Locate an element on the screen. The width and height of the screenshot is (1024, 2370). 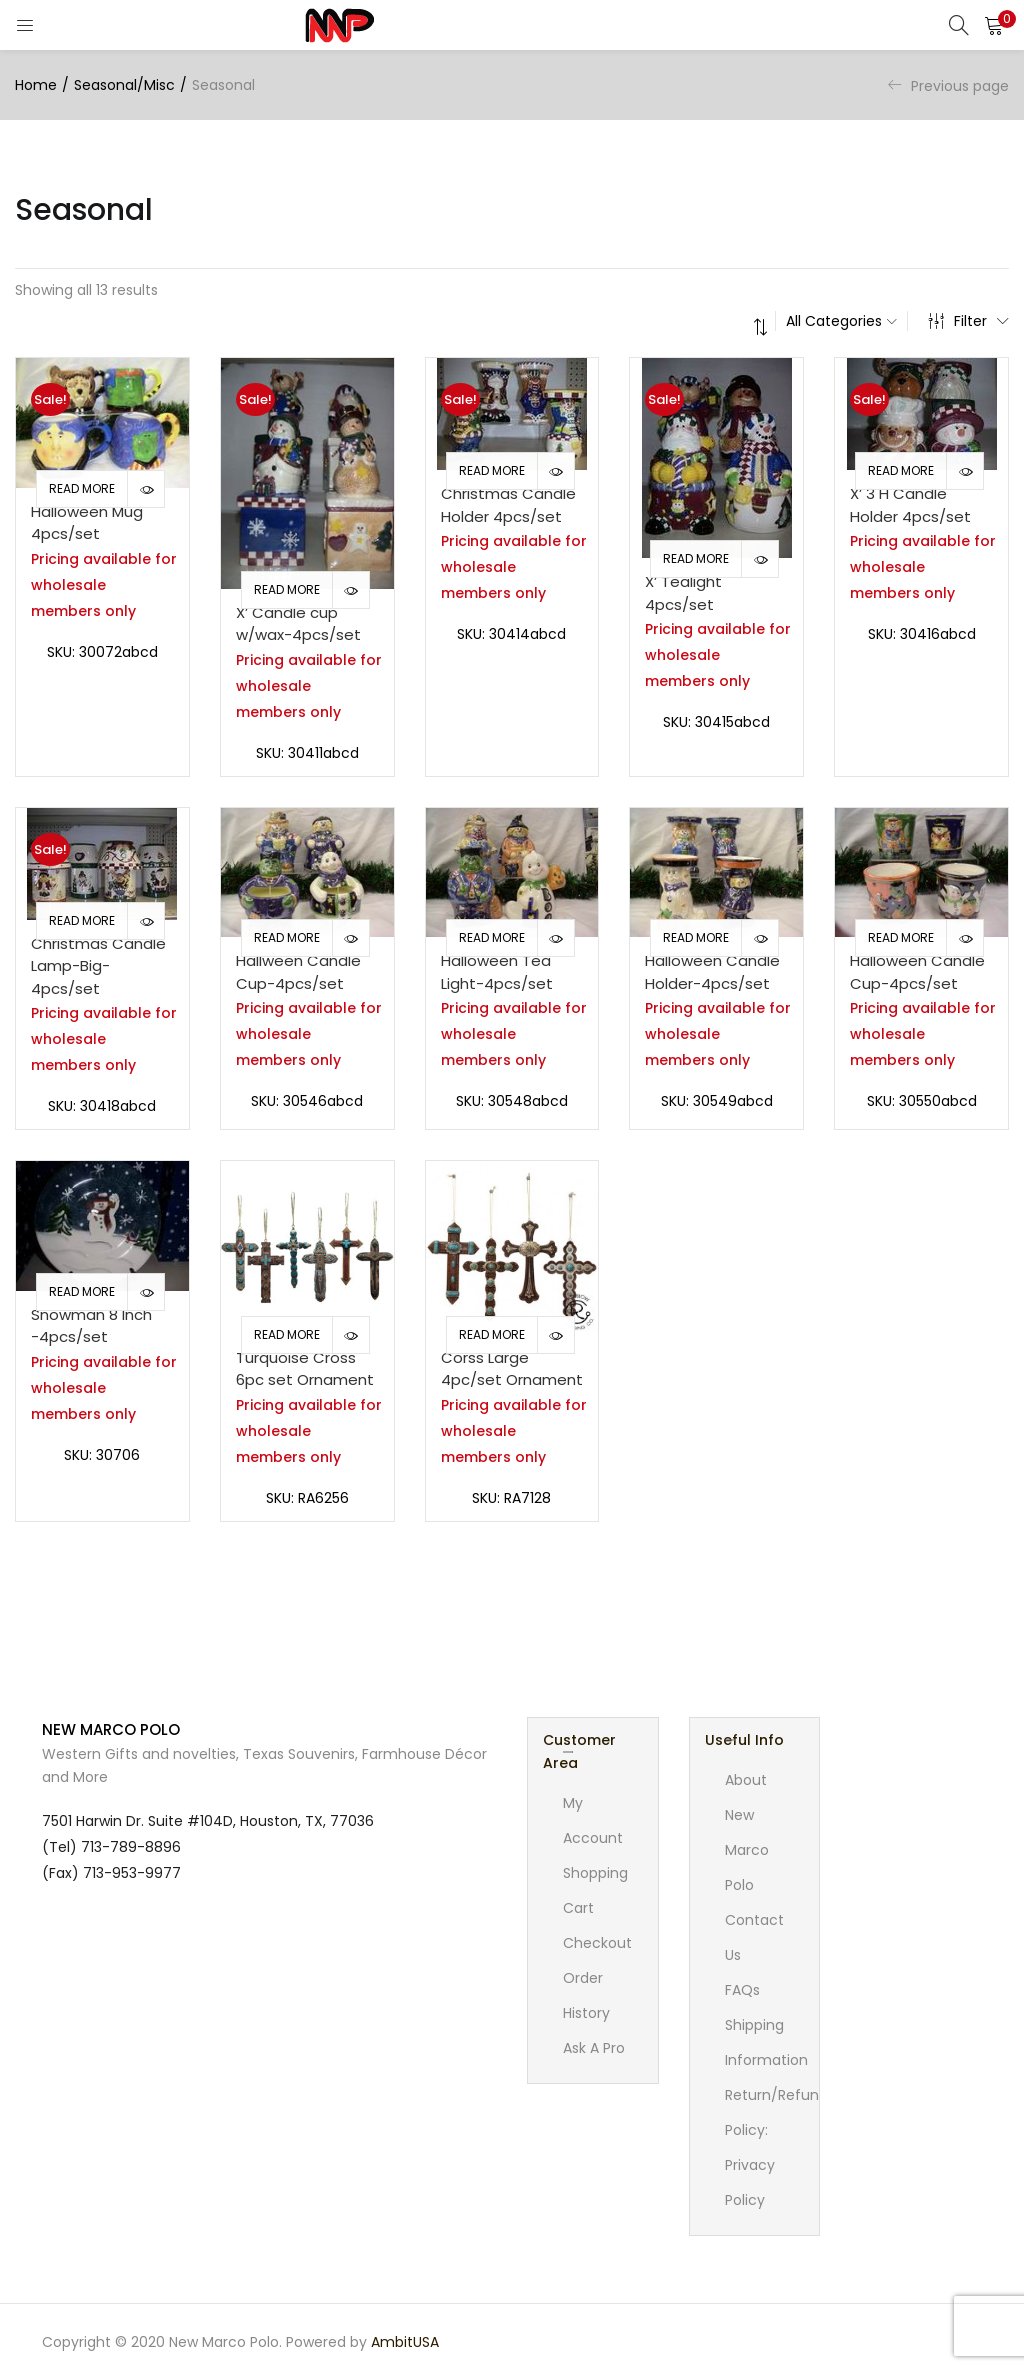
X’ Candle cup w/wax-4pcs/set is located at coordinates (298, 624).